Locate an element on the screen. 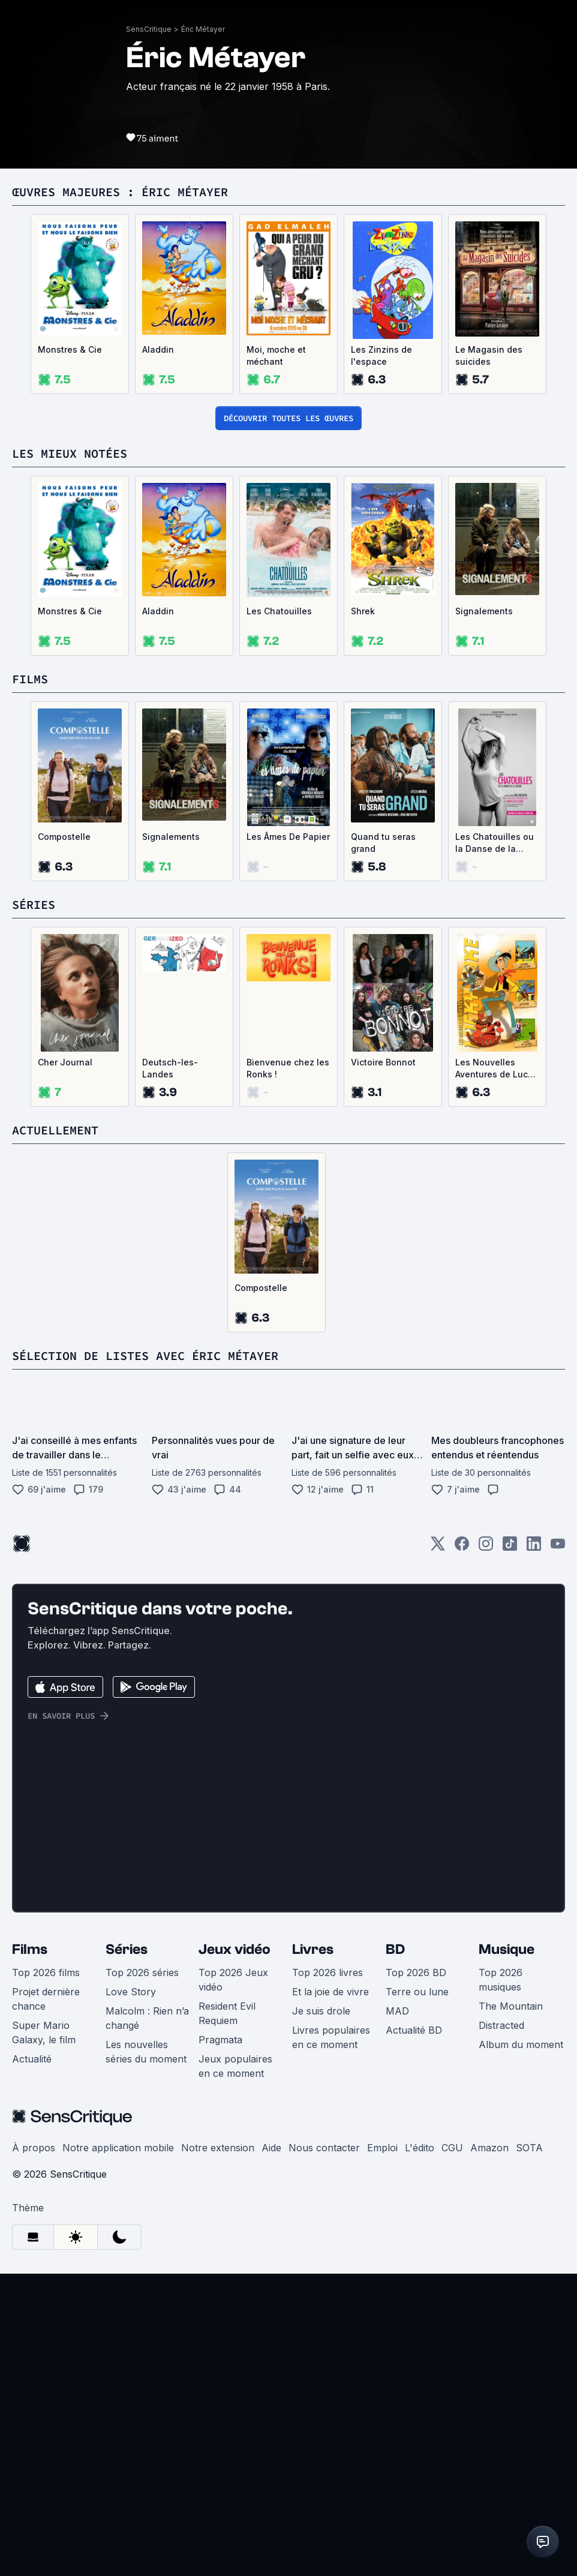 This screenshot has width=577, height=2576. Actualité is located at coordinates (32, 2361).